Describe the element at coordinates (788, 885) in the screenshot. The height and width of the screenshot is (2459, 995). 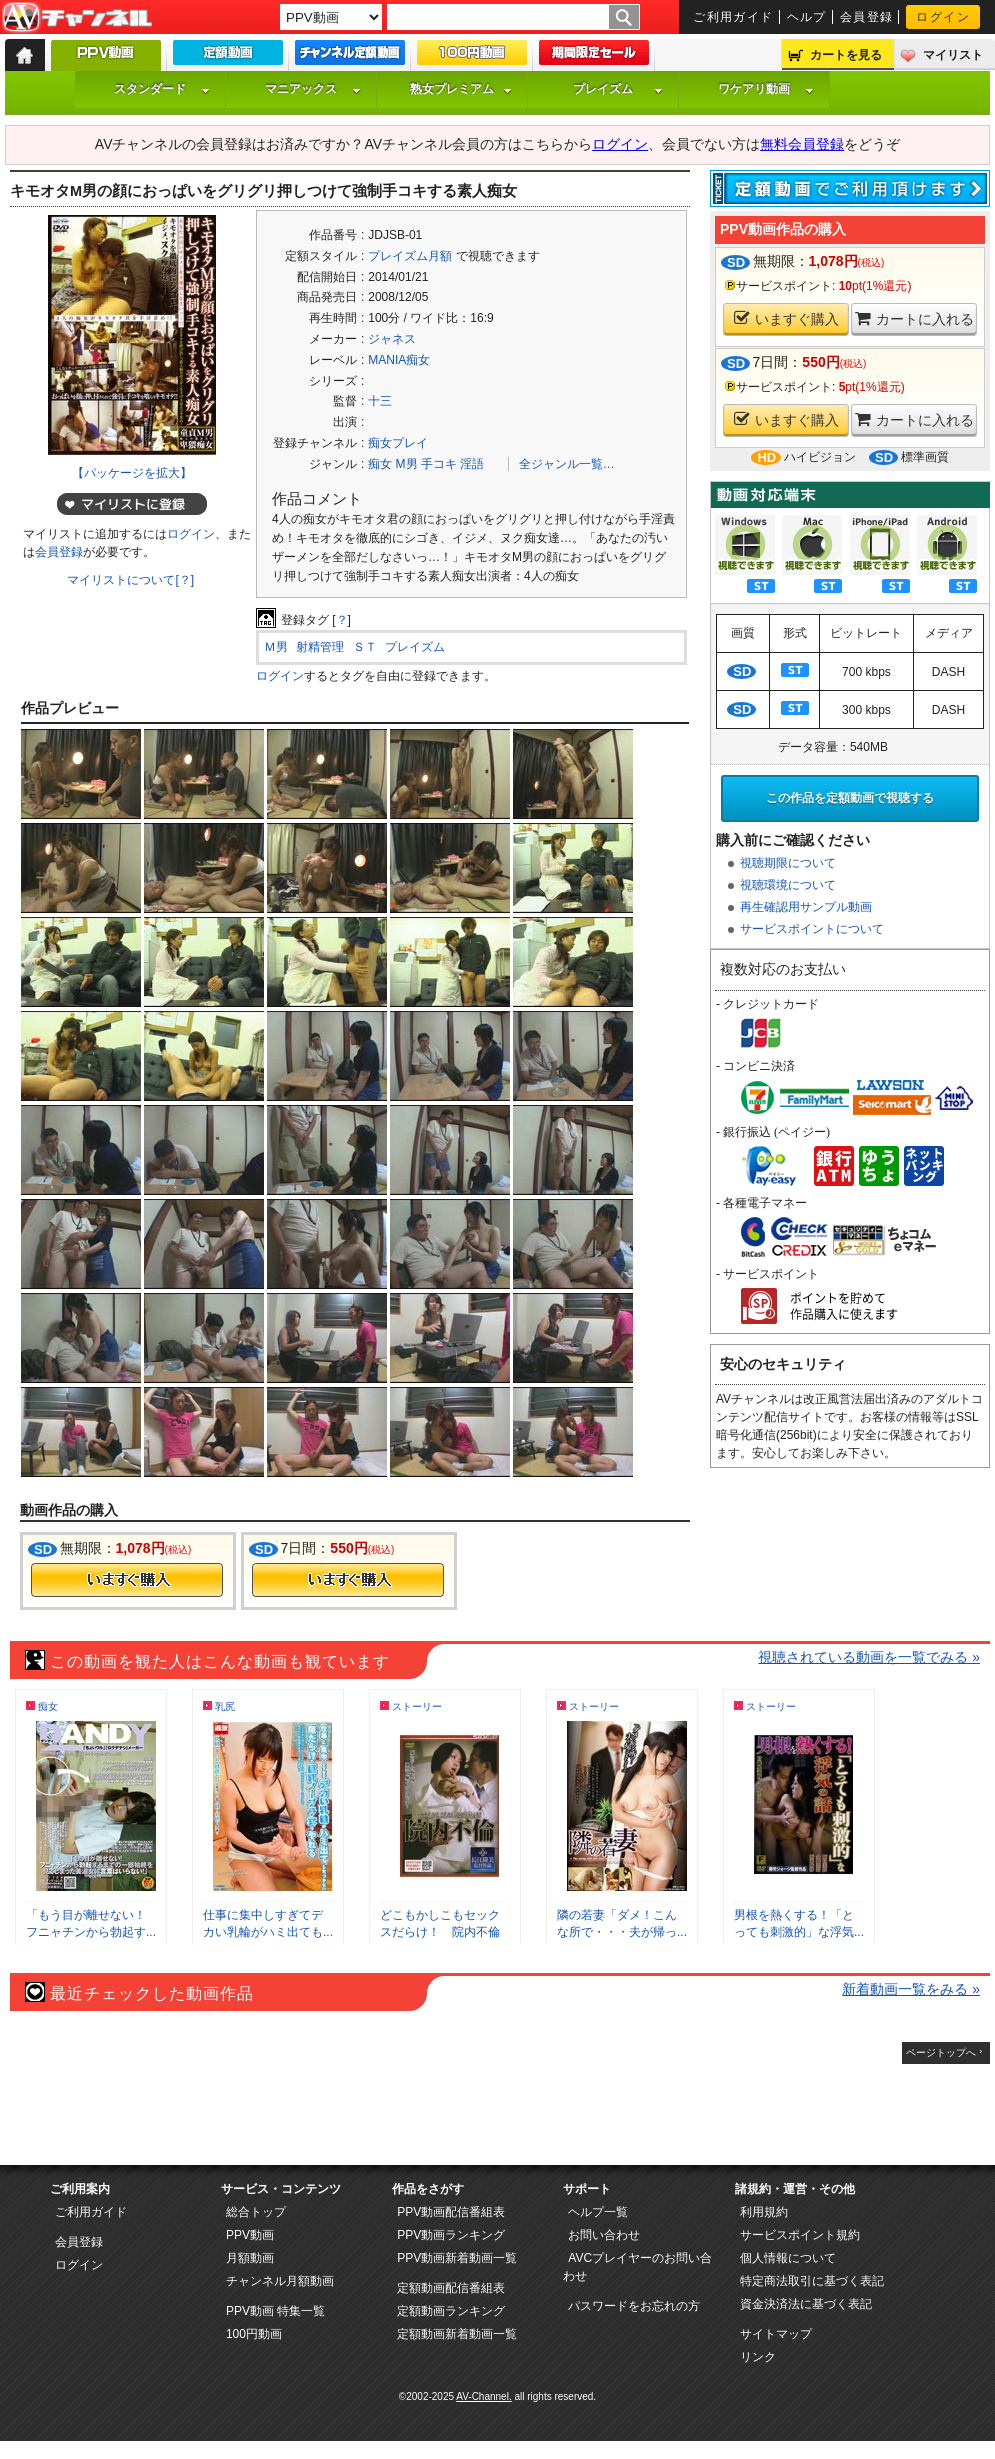
I see `視聴環境について` at that location.